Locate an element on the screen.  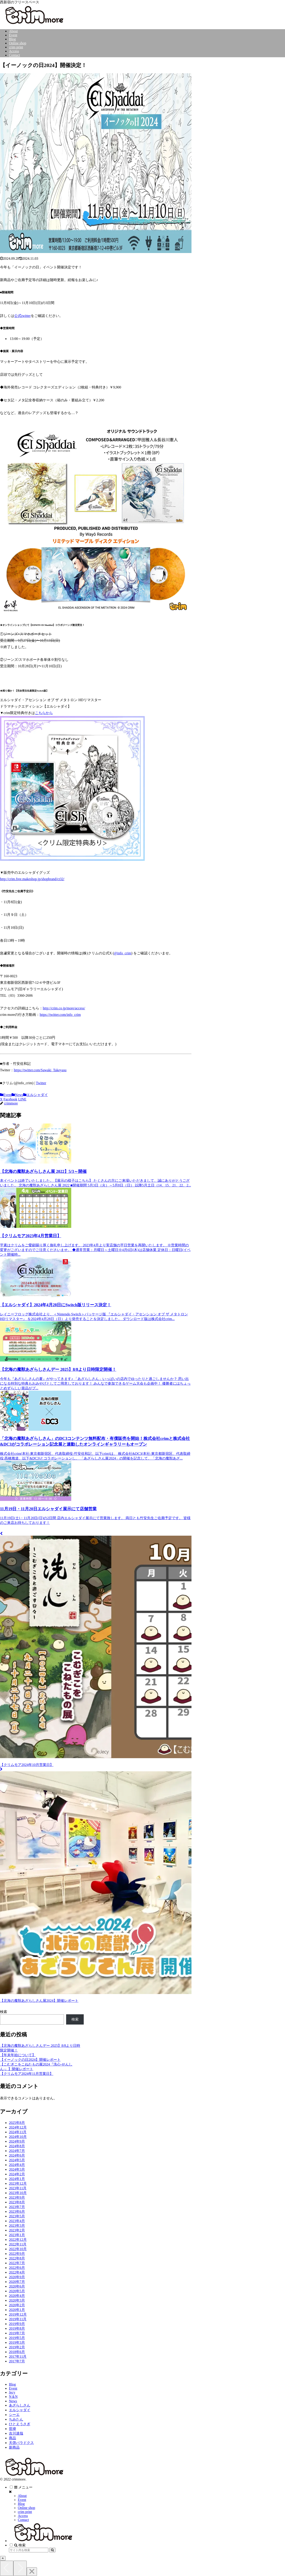
こちらから is located at coordinates (44, 713).